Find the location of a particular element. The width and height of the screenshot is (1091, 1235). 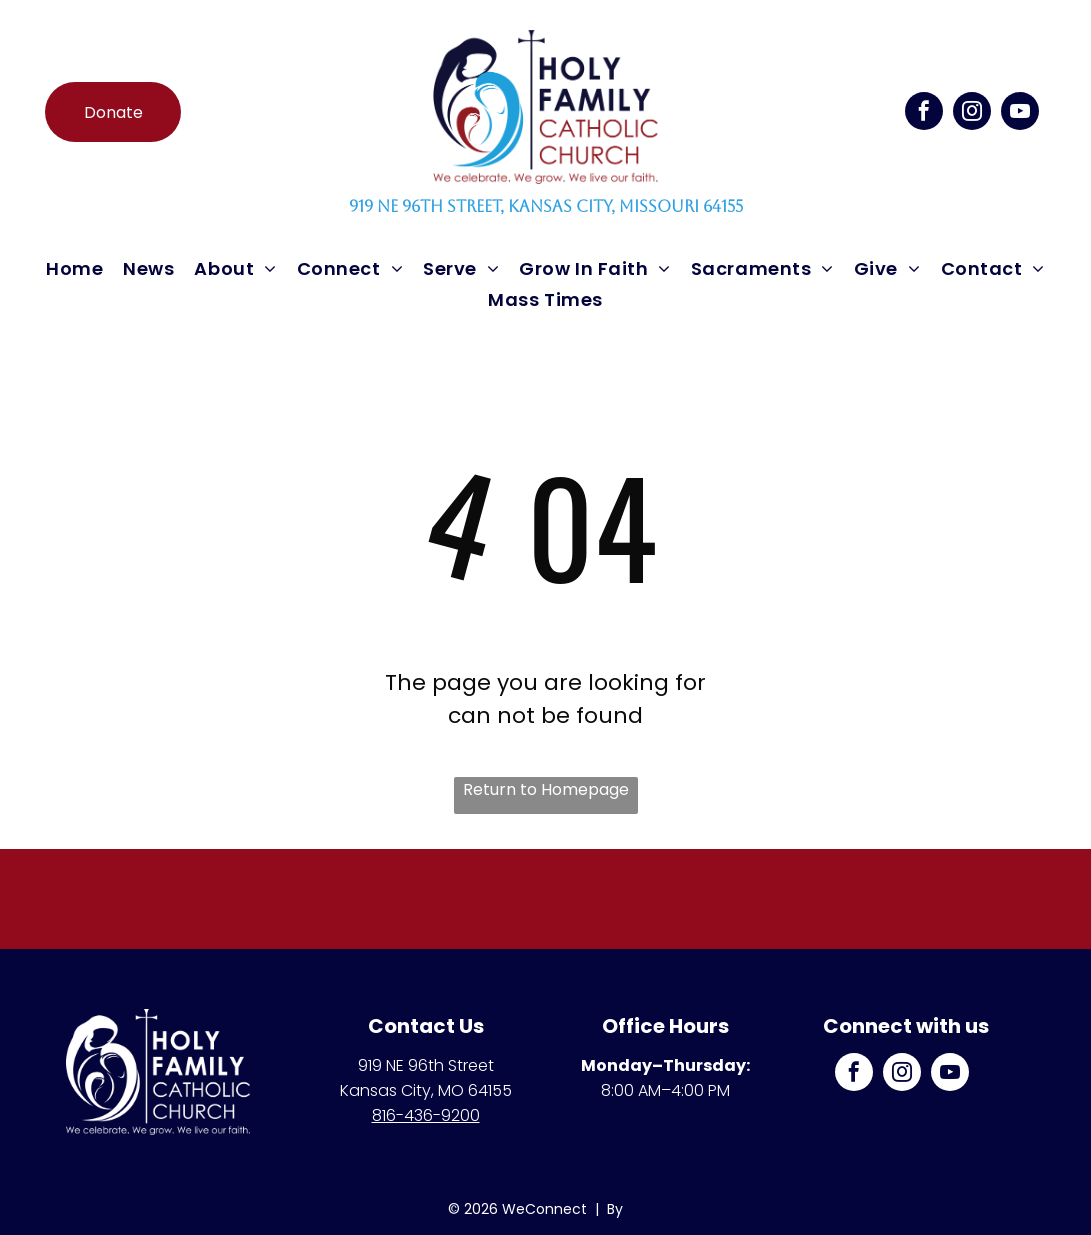

Return to Homepage is located at coordinates (546, 789).